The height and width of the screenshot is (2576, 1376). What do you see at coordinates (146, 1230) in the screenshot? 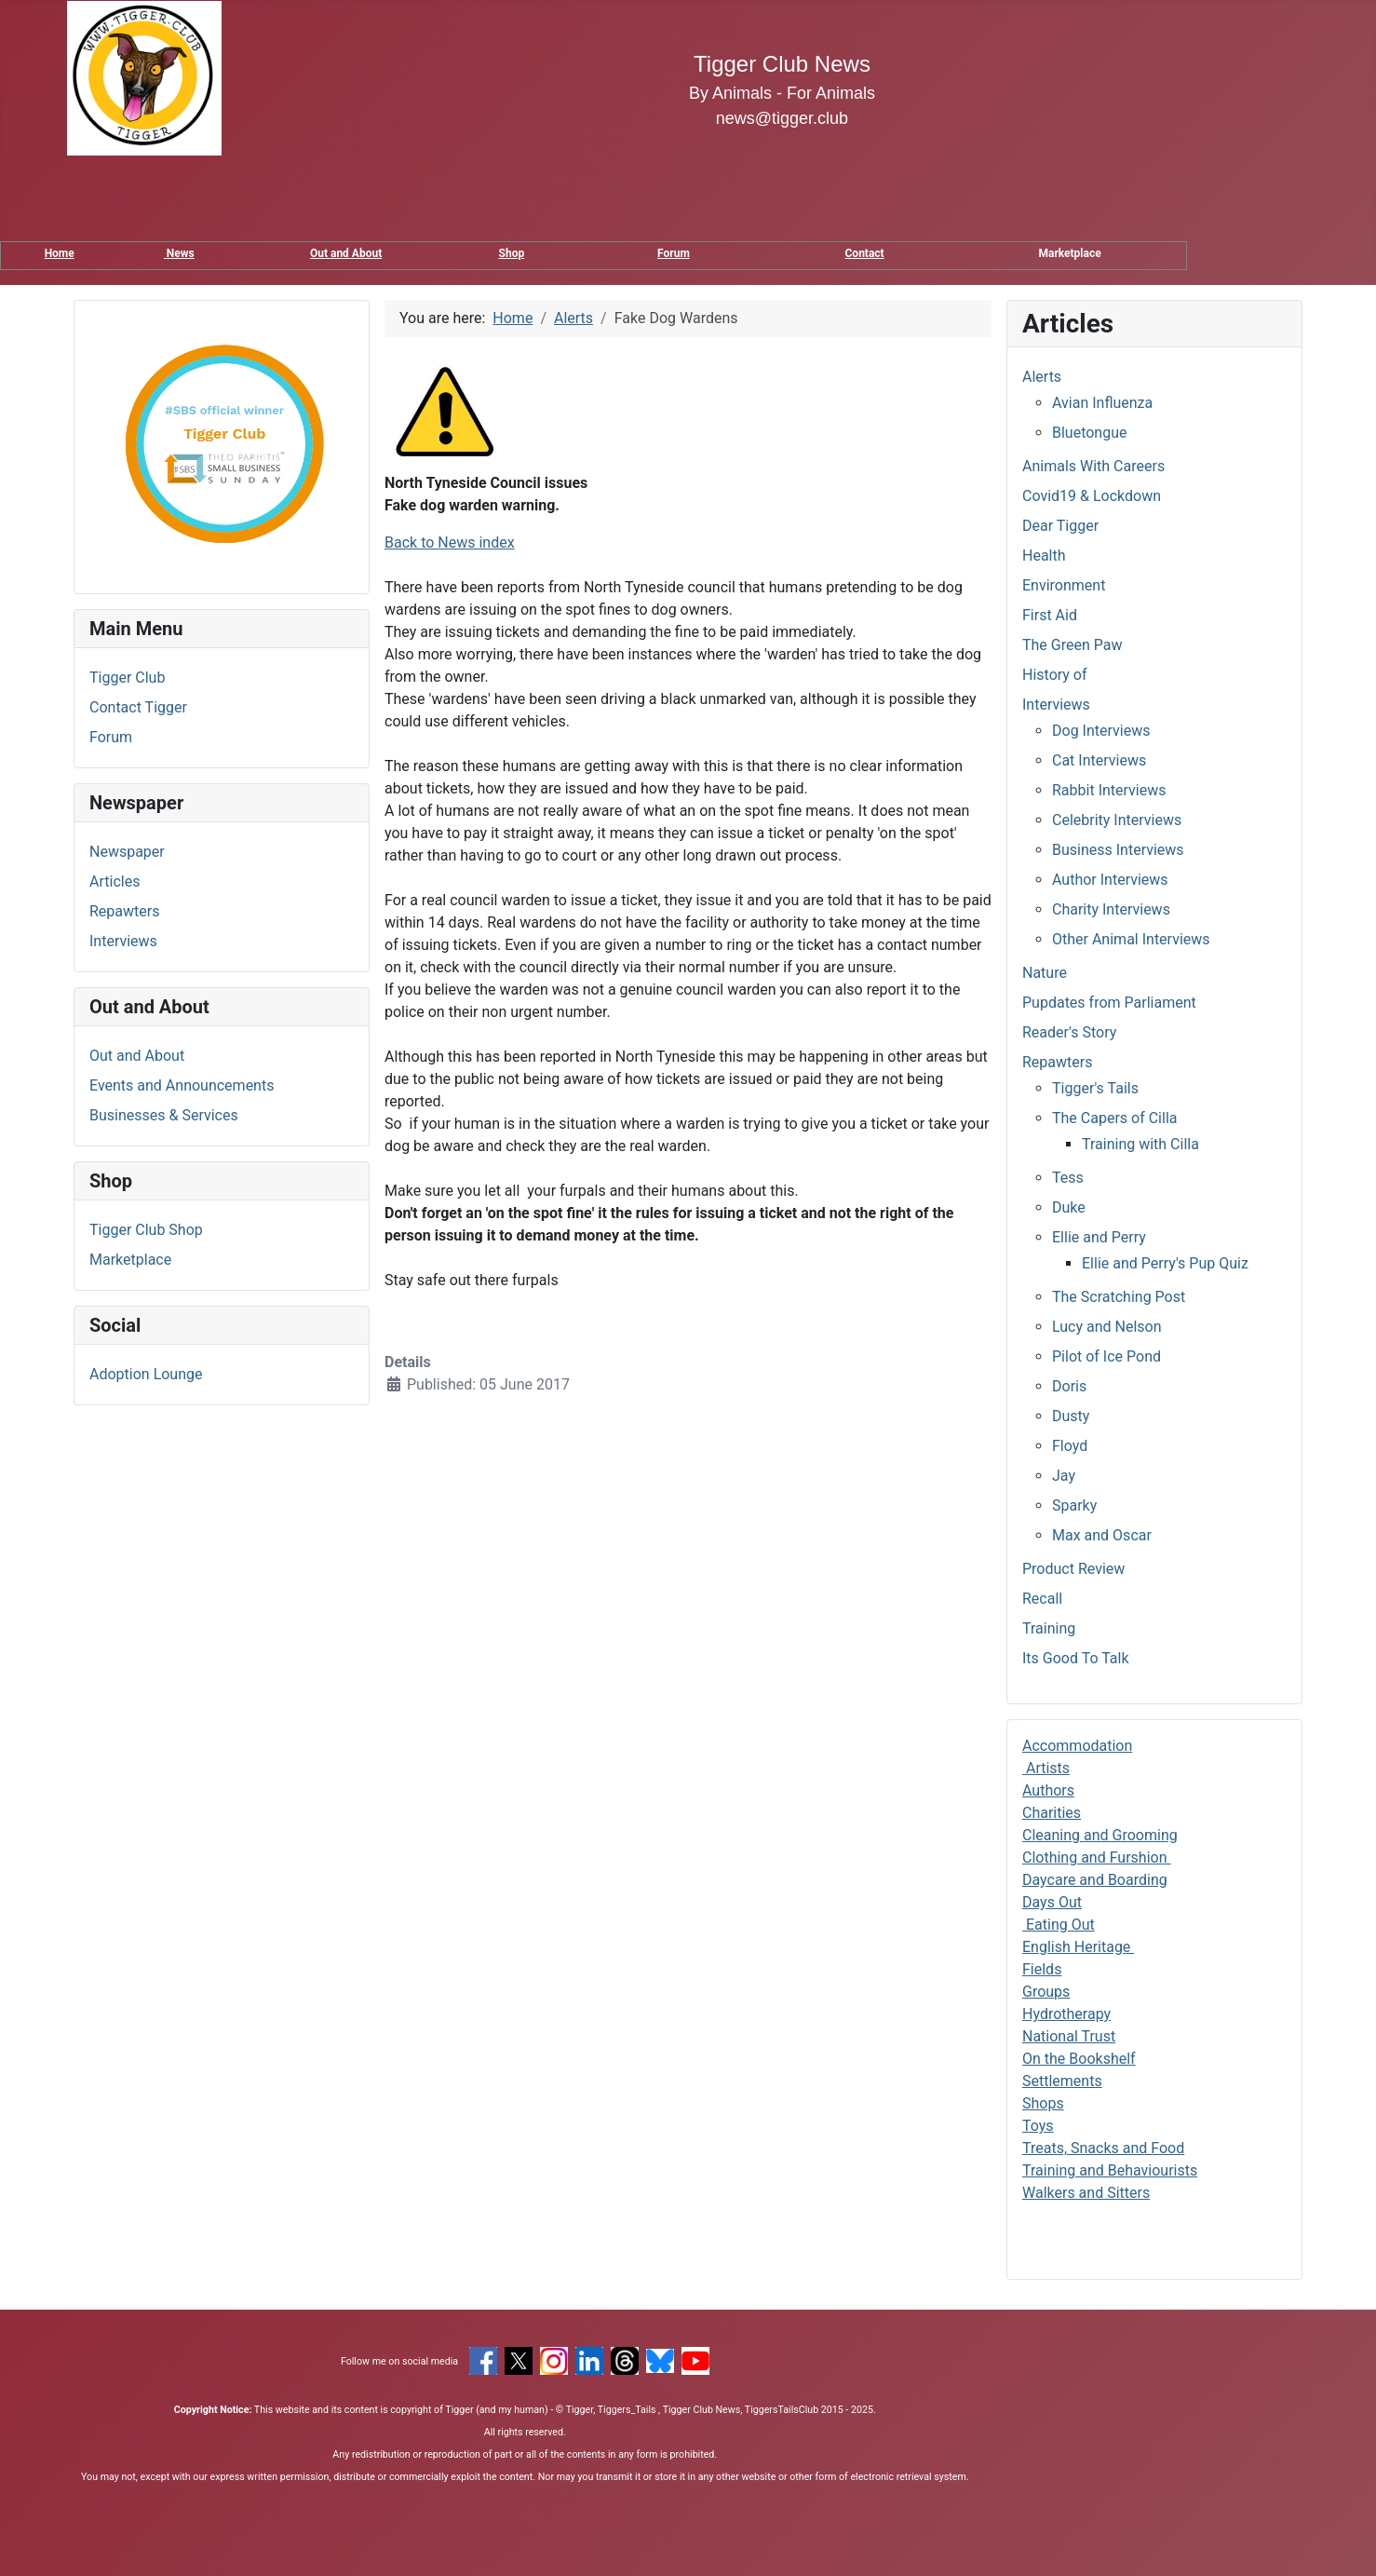
I see `Tigger Club Shop` at bounding box center [146, 1230].